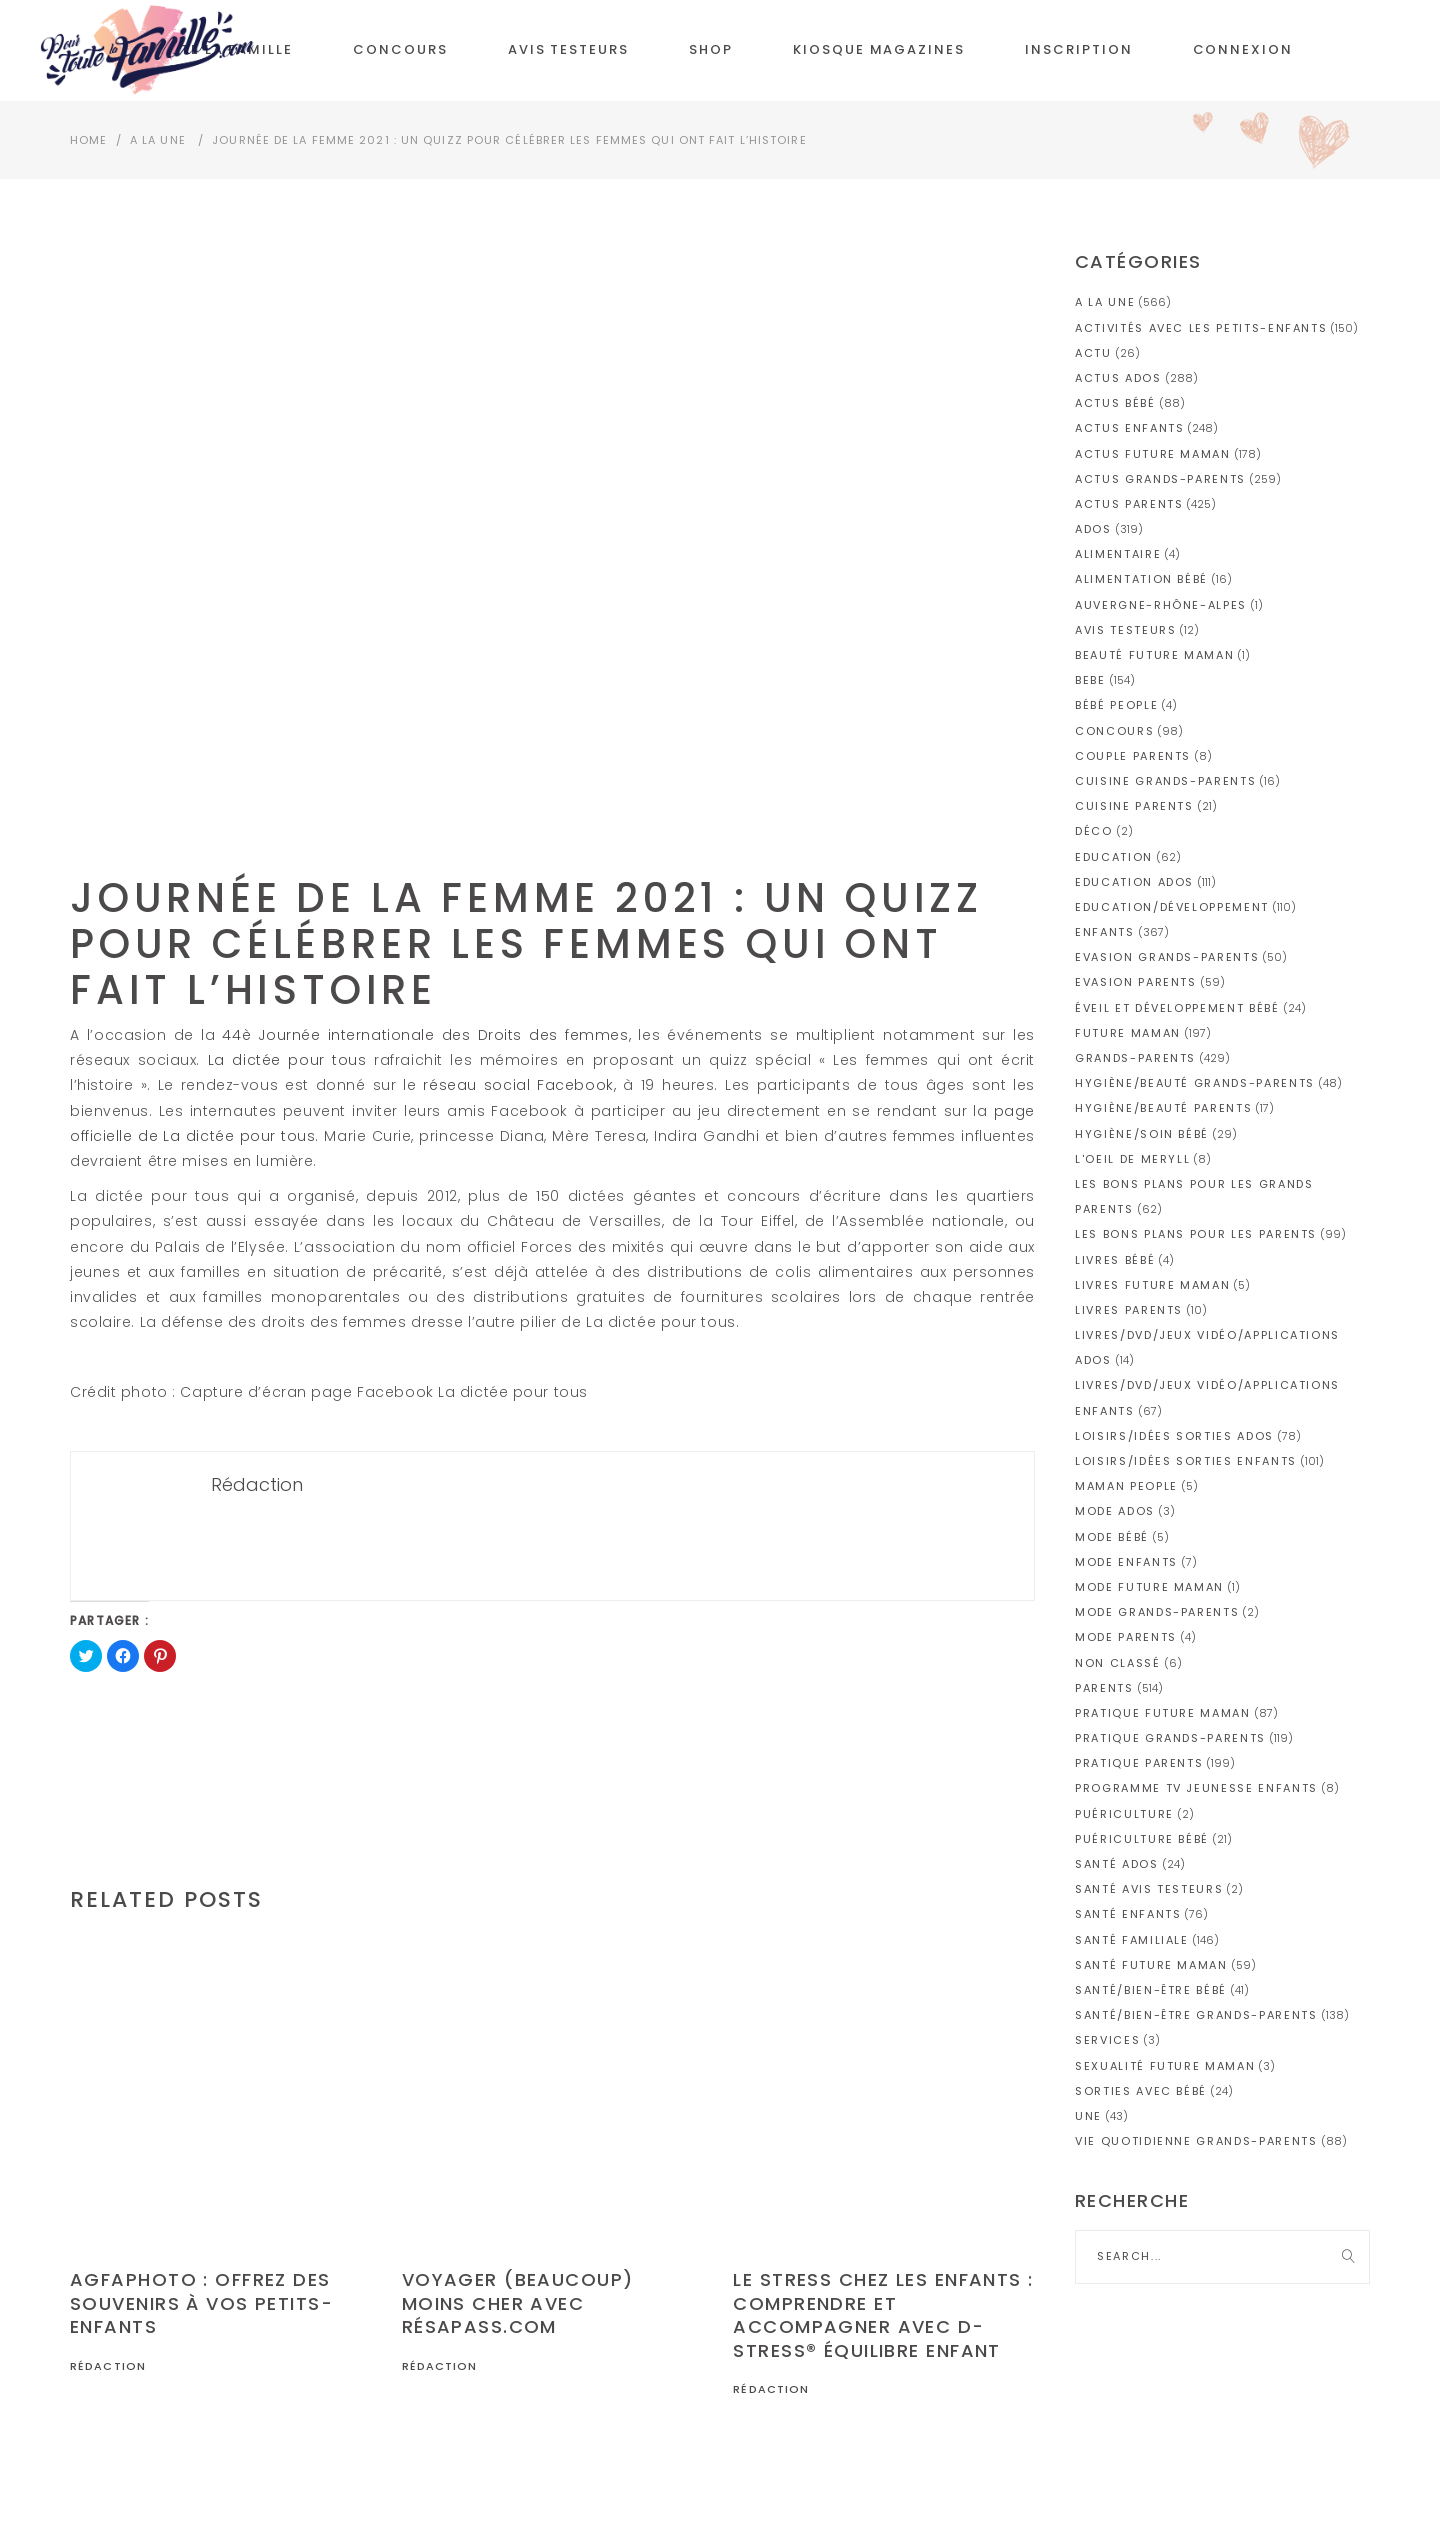  Describe the element at coordinates (1112, 1537) in the screenshot. I see `Mode bébé` at that location.